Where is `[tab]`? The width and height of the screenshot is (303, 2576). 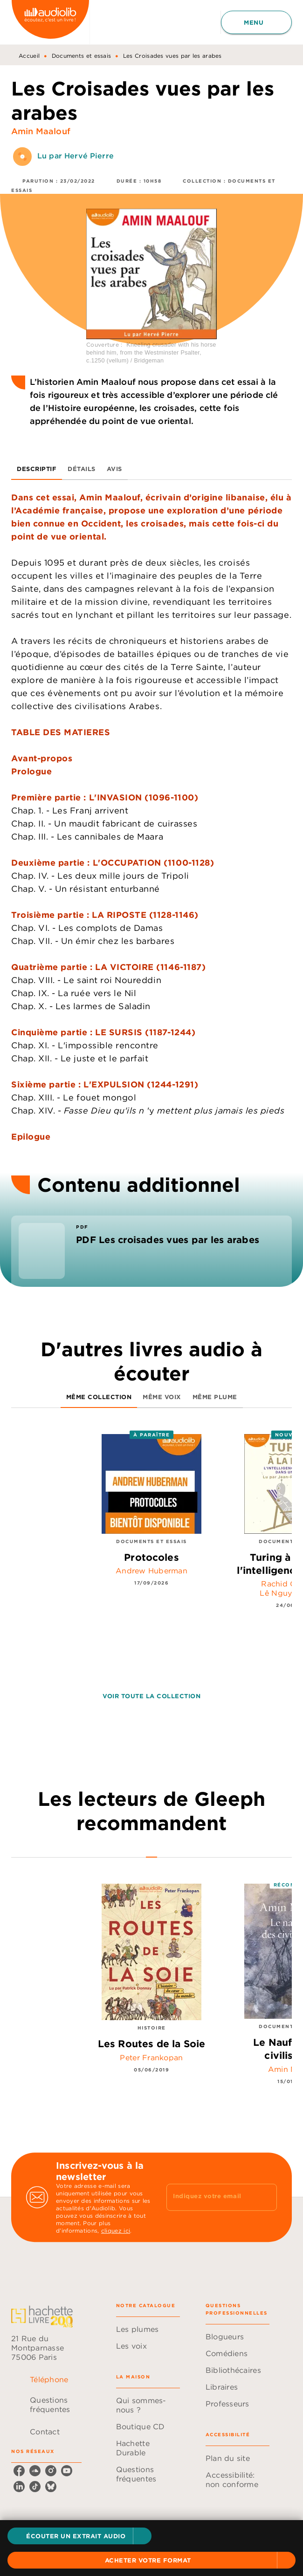
[tab] is located at coordinates (36, 469).